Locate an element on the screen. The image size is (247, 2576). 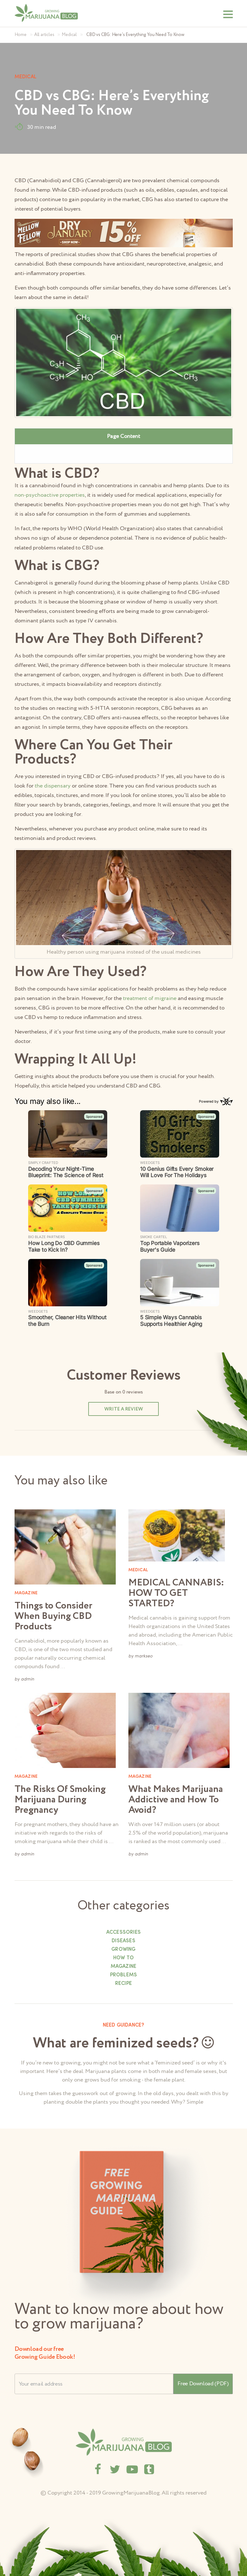
Accessories is located at coordinates (123, 1932).